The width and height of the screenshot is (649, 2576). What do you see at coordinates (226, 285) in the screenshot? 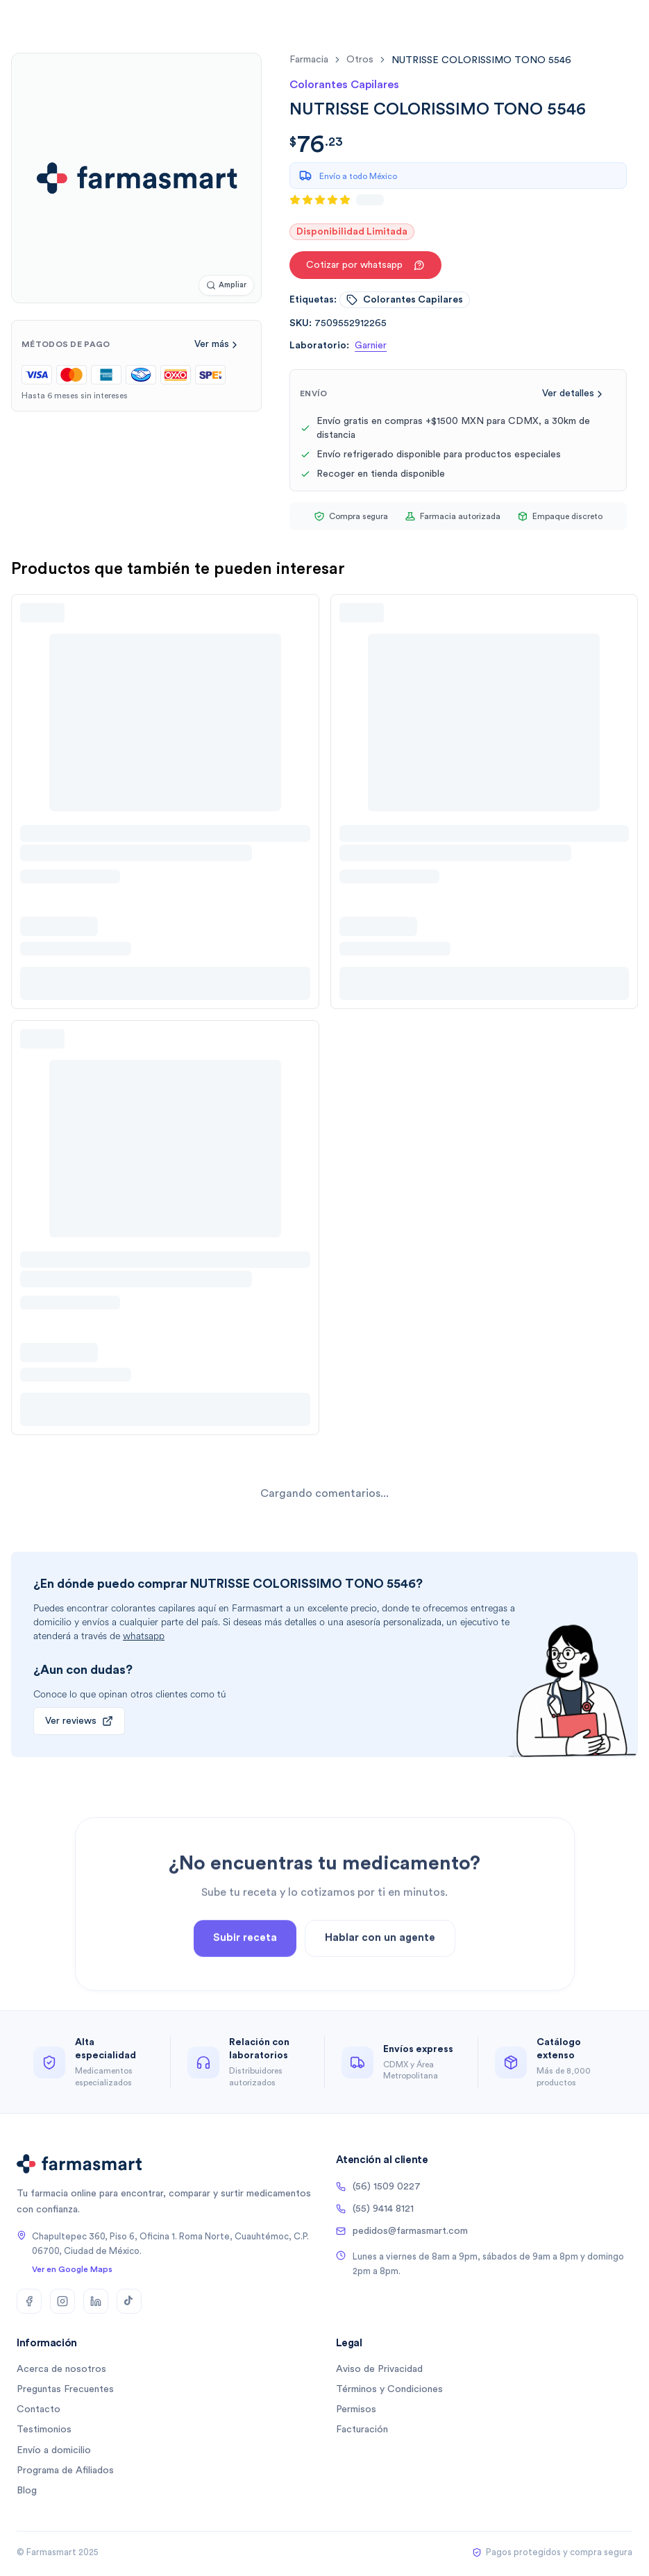
I see `[Ampliar imagen]` at bounding box center [226, 285].